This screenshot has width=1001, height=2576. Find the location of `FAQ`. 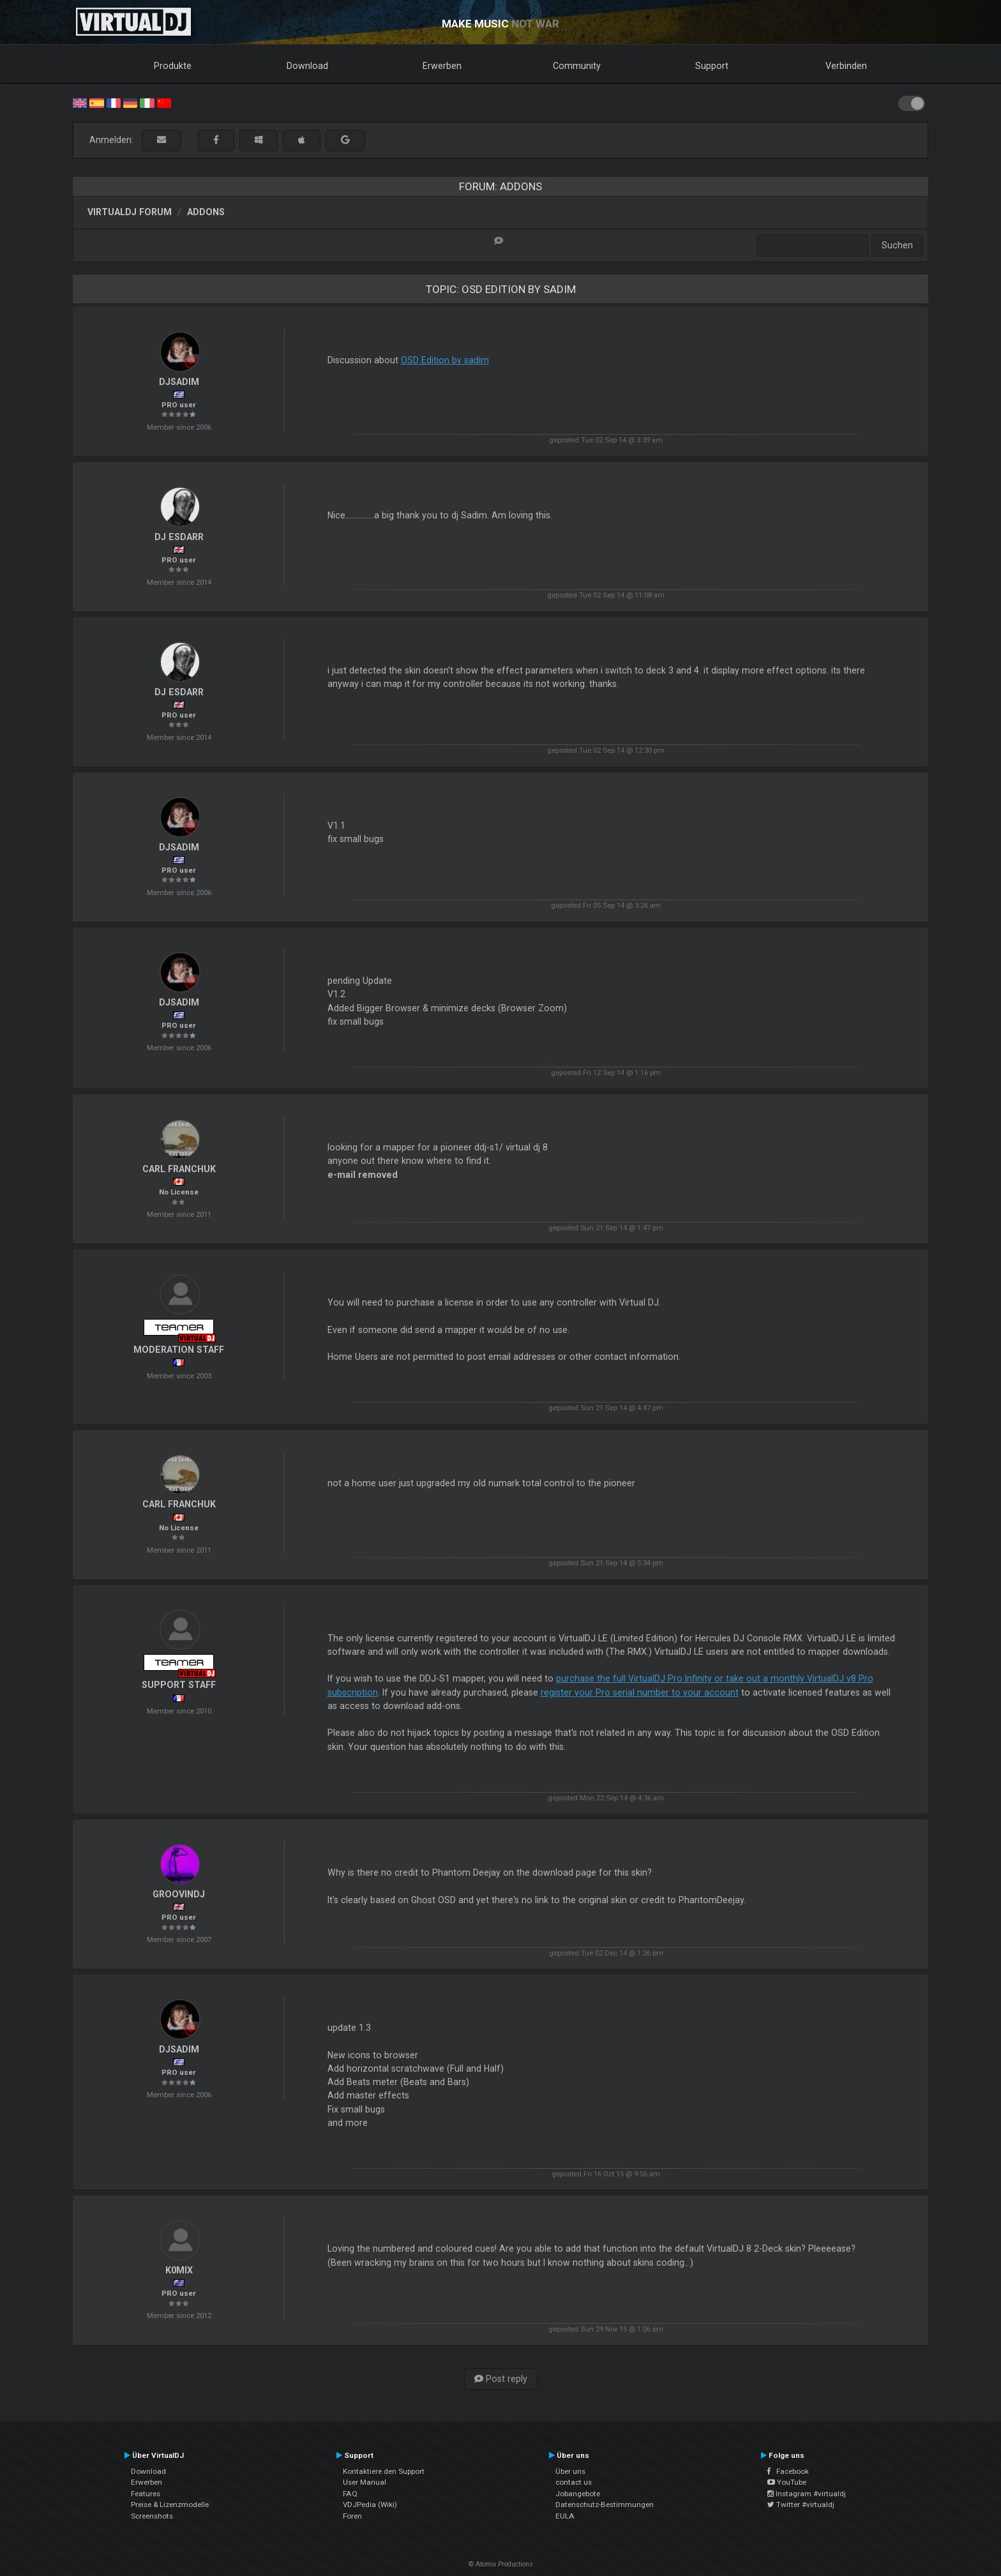

FAQ is located at coordinates (350, 2493).